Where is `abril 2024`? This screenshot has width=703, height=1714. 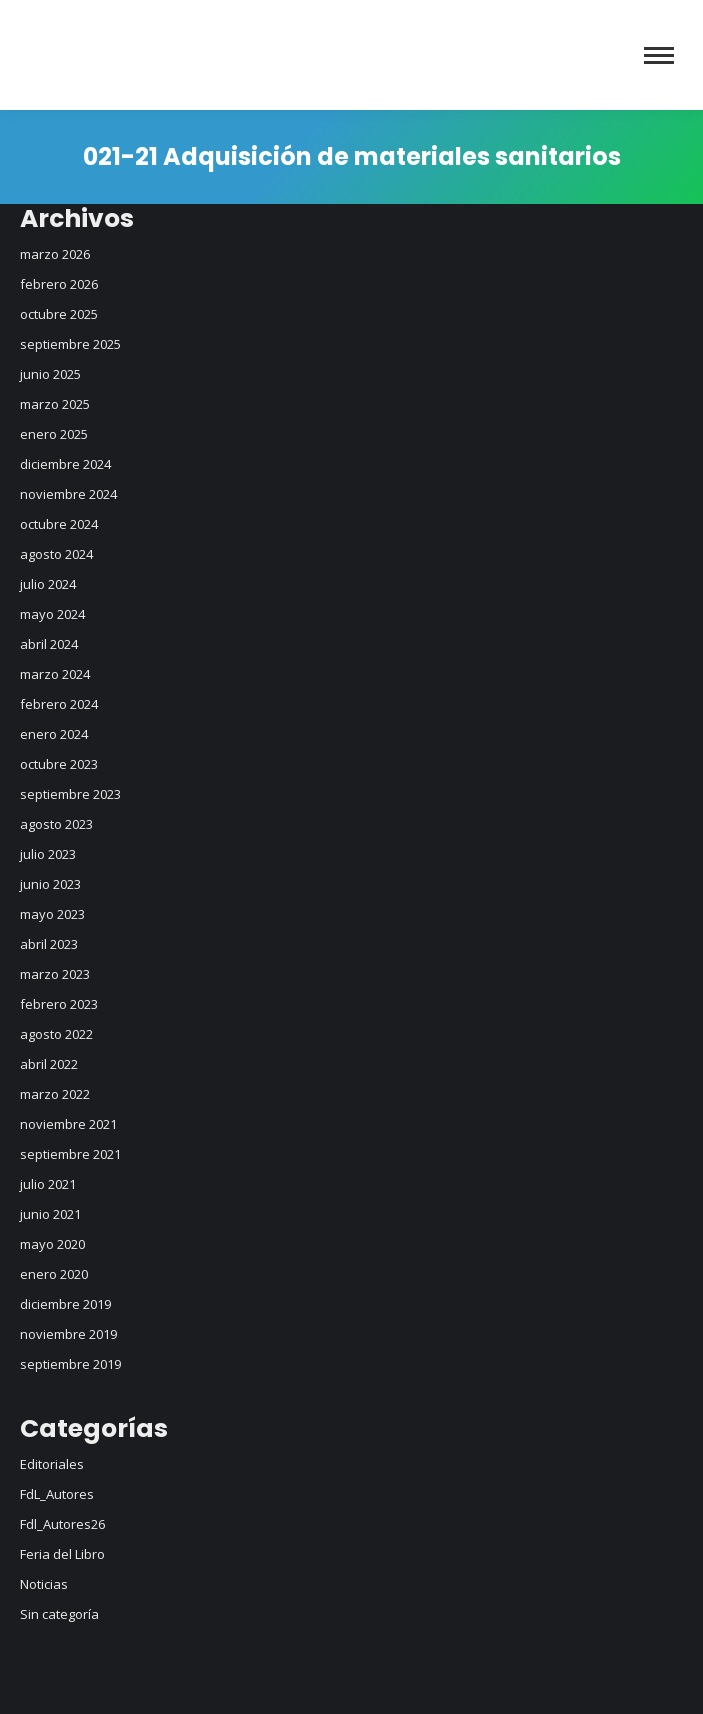
abril 2024 is located at coordinates (49, 644).